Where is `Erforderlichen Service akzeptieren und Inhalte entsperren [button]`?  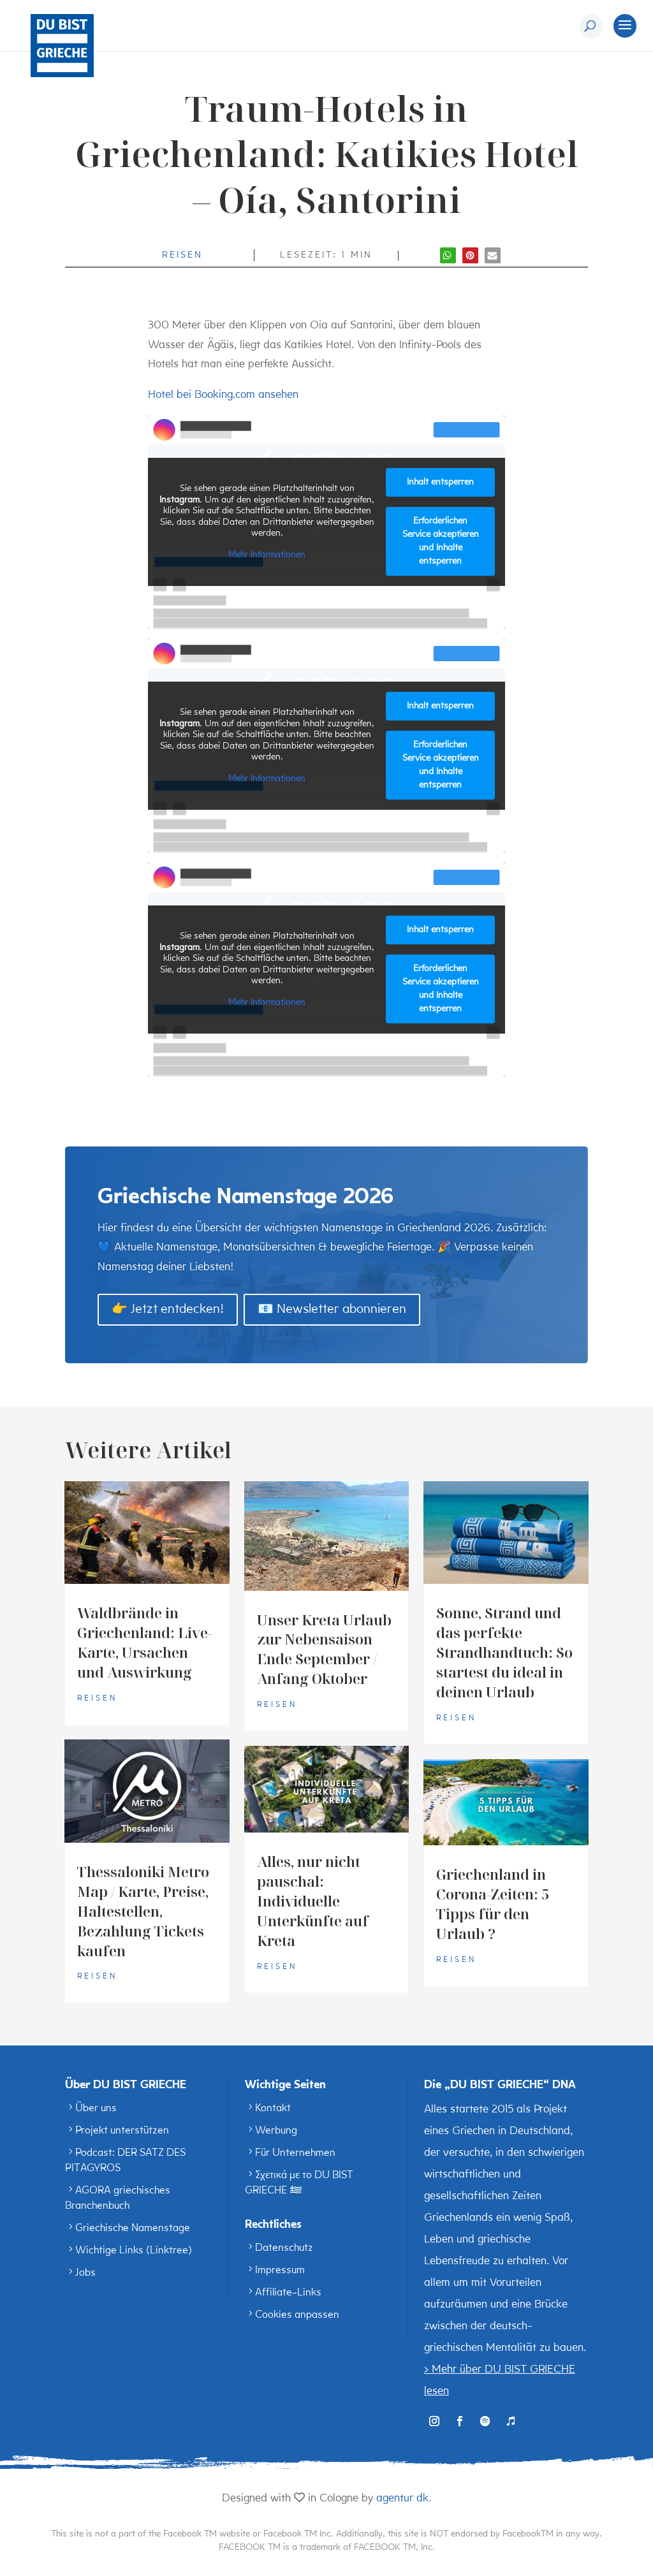 Erforderlichen Service akzeptieren und Inhalte entsperren [button] is located at coordinates (440, 541).